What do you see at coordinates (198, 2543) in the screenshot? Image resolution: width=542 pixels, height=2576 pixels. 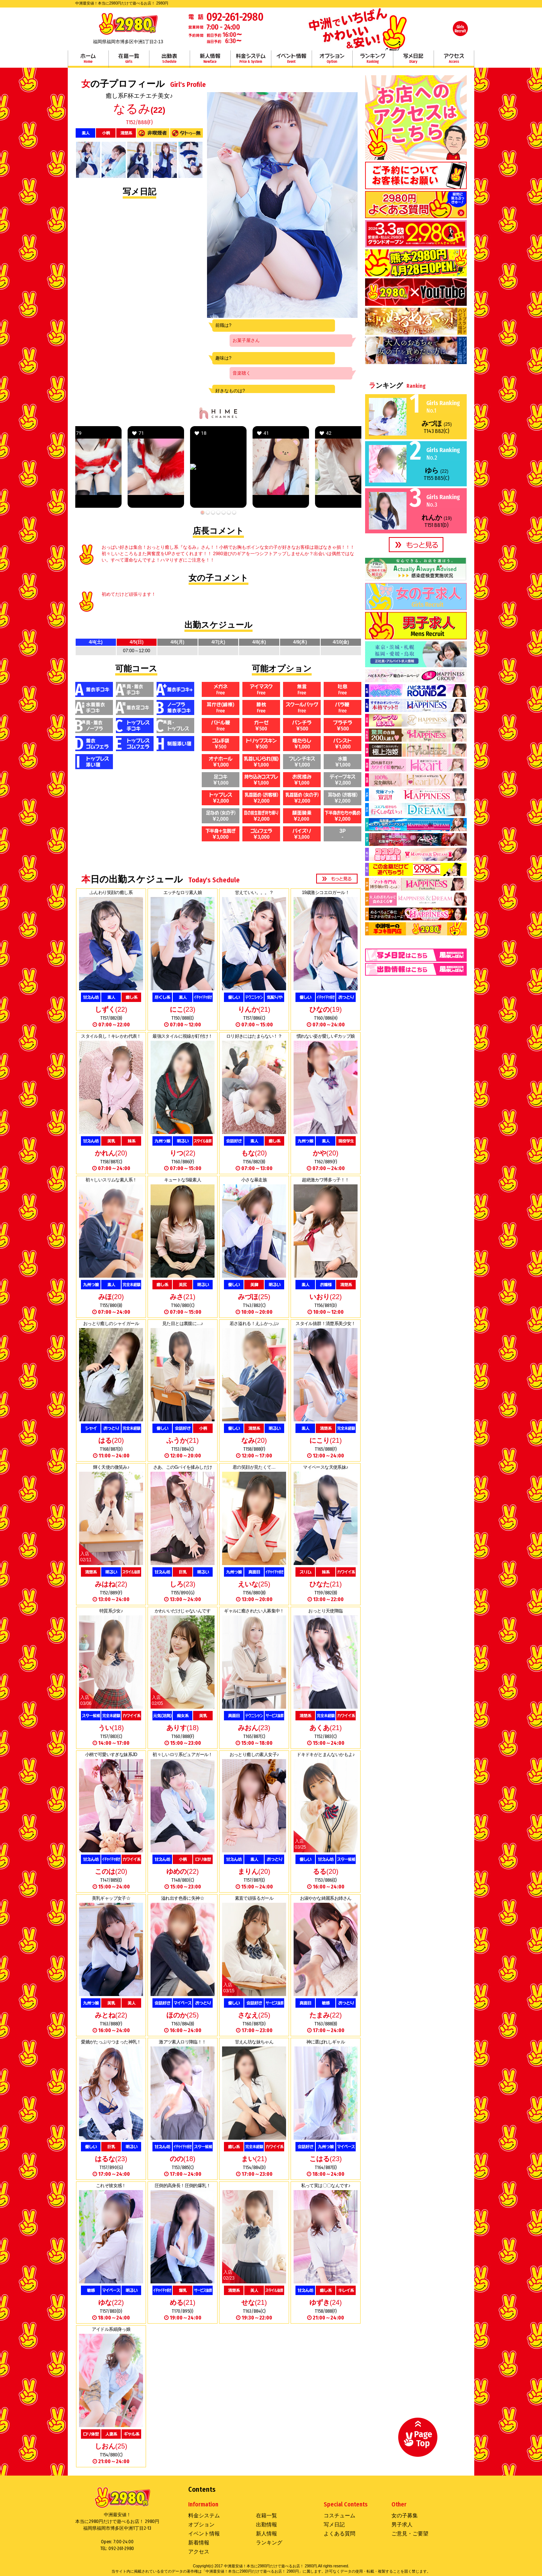 I see `新着情報` at bounding box center [198, 2543].